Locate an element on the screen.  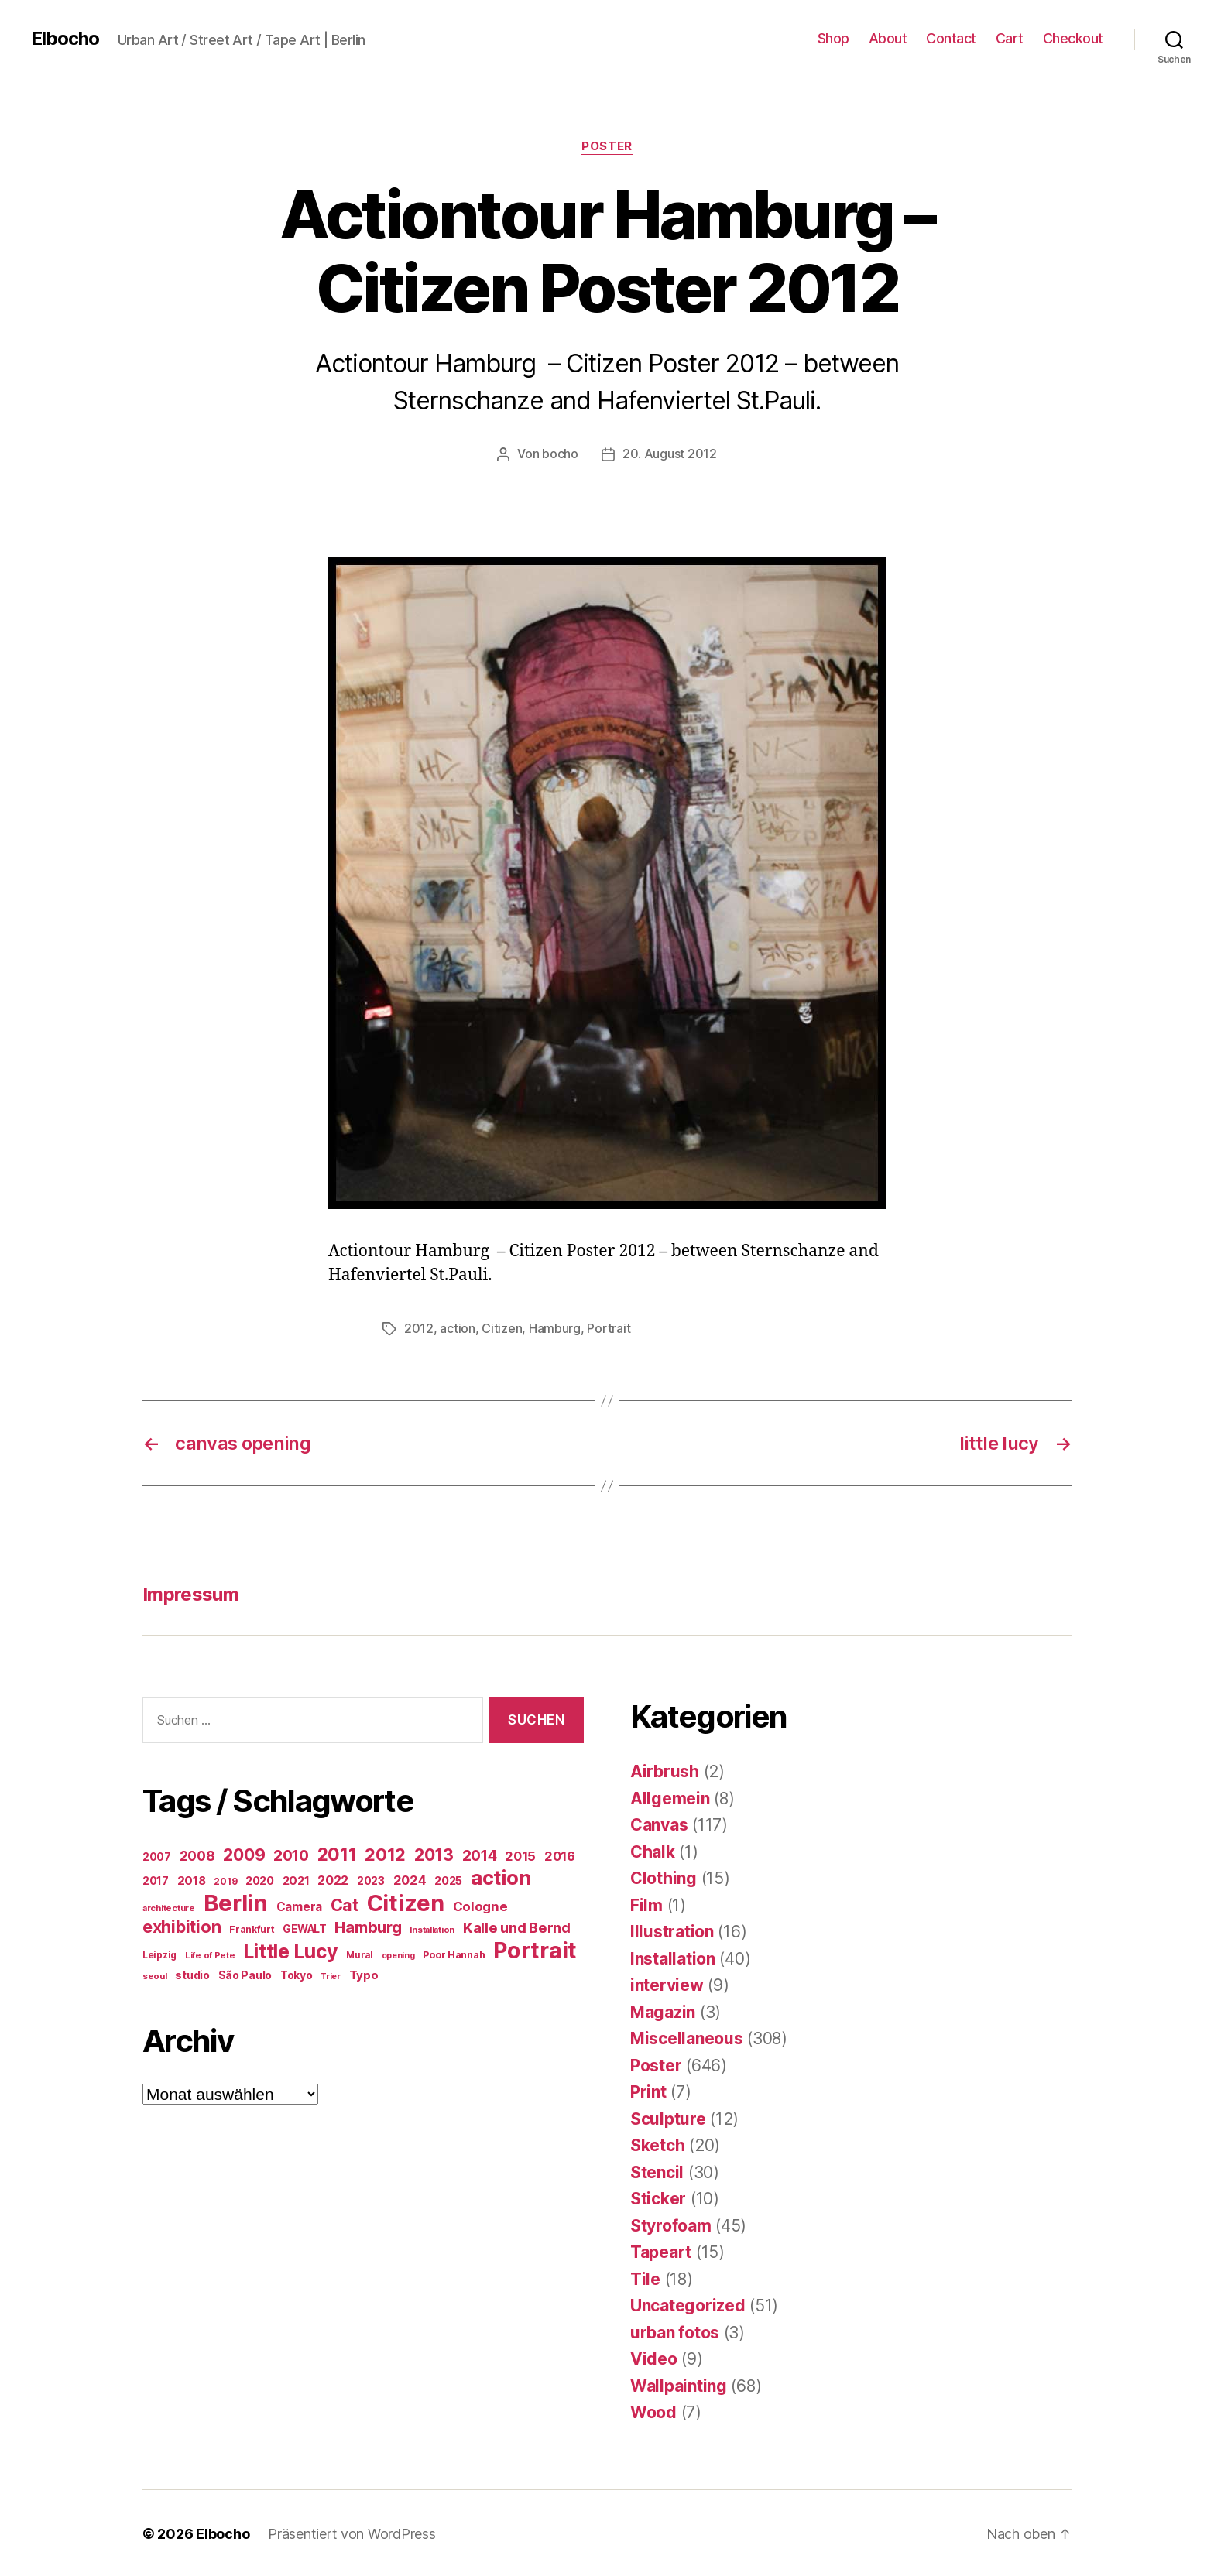
Cologne [Cologne (45 Einträge)] is located at coordinates (480, 1905).